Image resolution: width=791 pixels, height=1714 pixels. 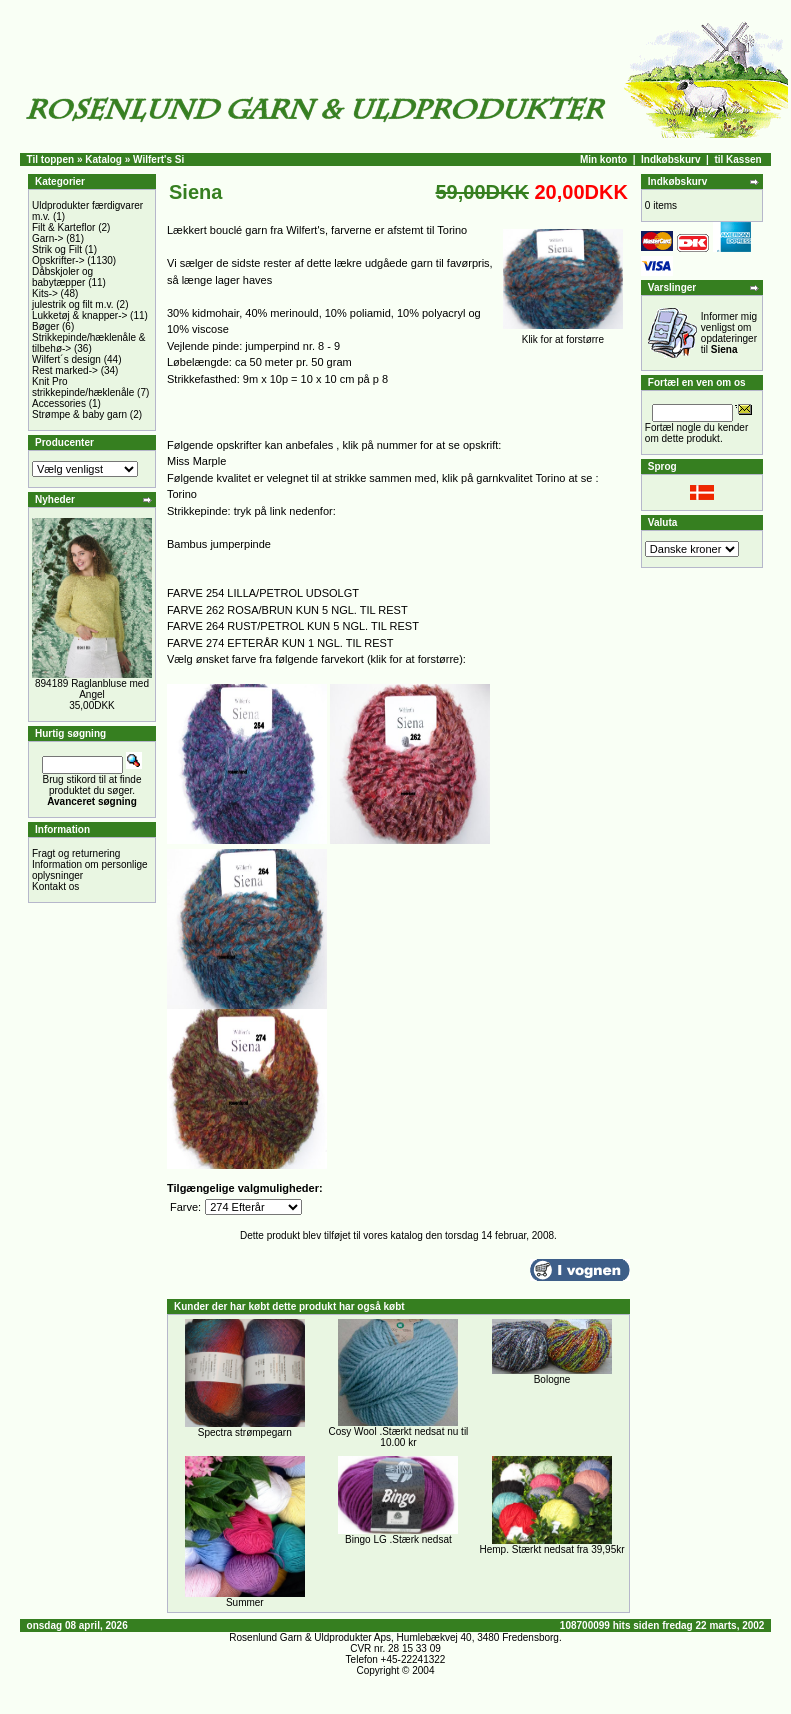 I want to click on Dåbskjoler og babytæpper, so click(x=62, y=277).